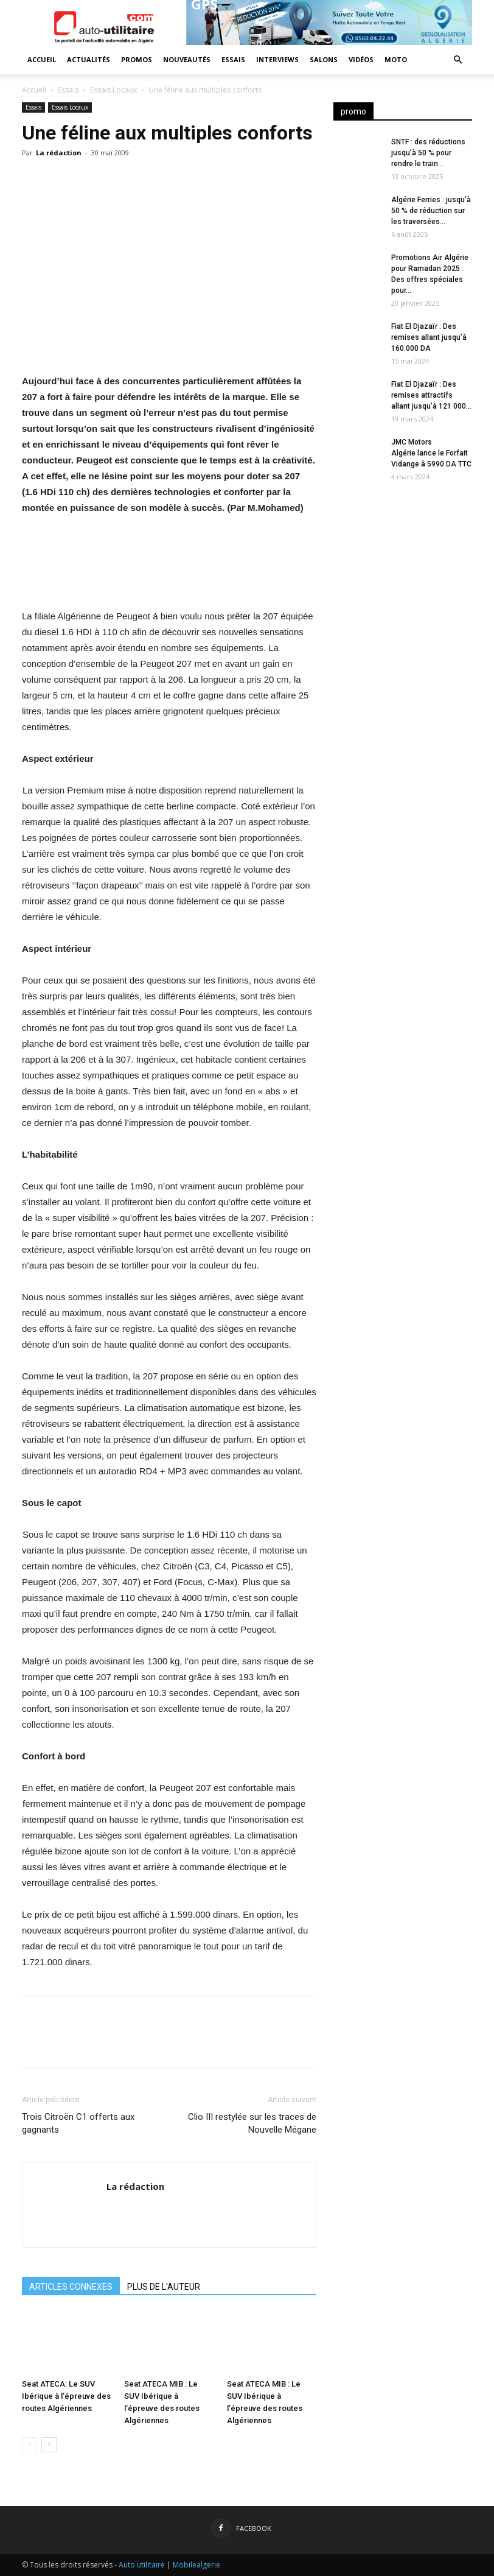 The image size is (494, 2576). I want to click on Promos, so click(136, 59).